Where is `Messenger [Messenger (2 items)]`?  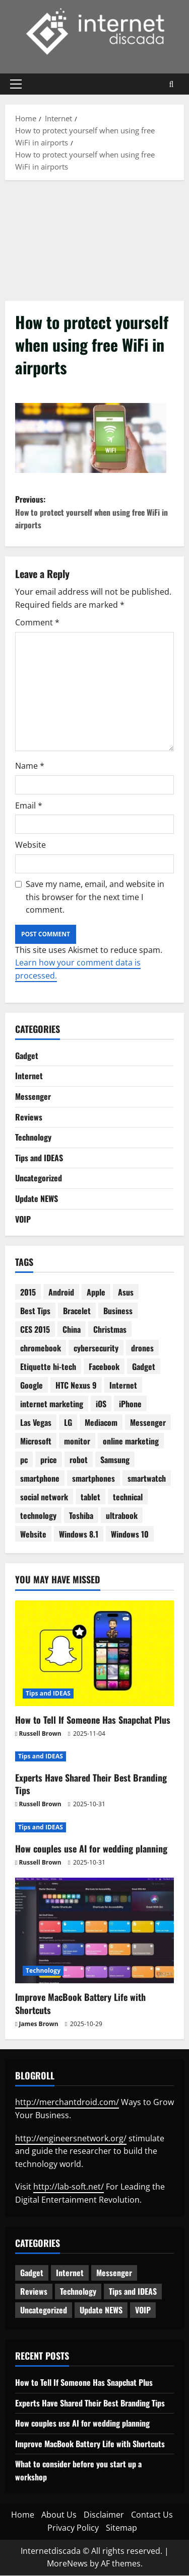
Messenger [Messenger (2 items)] is located at coordinates (148, 1423).